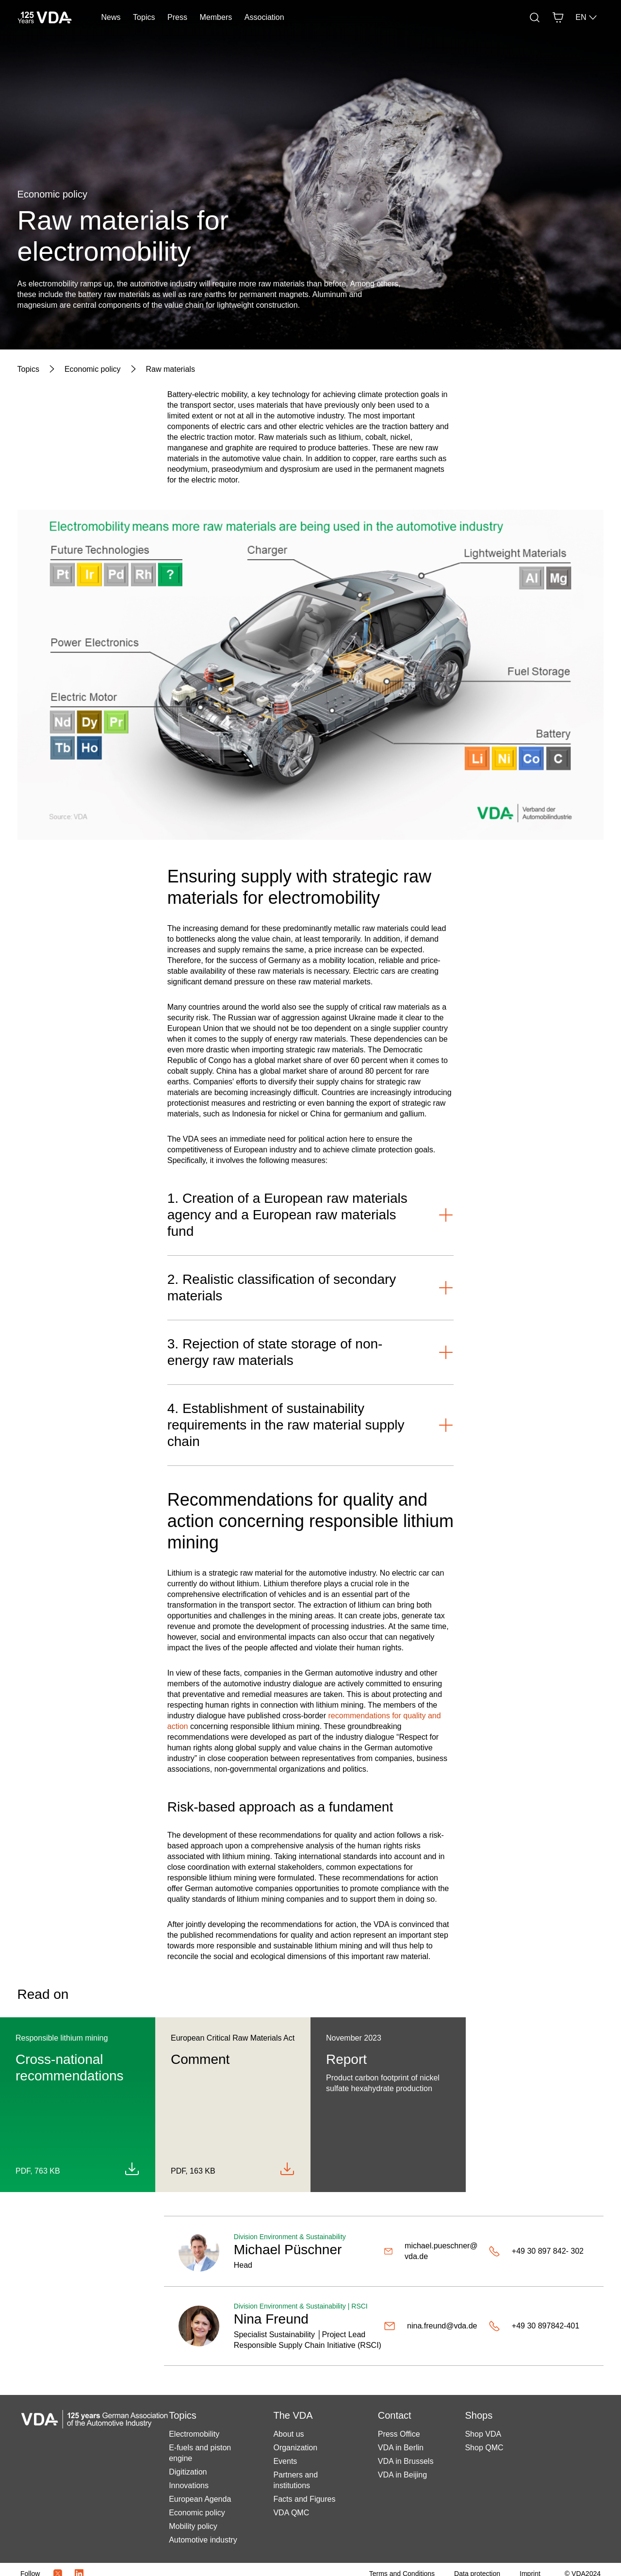 The height and width of the screenshot is (2576, 621). What do you see at coordinates (295, 2447) in the screenshot?
I see `Organization` at bounding box center [295, 2447].